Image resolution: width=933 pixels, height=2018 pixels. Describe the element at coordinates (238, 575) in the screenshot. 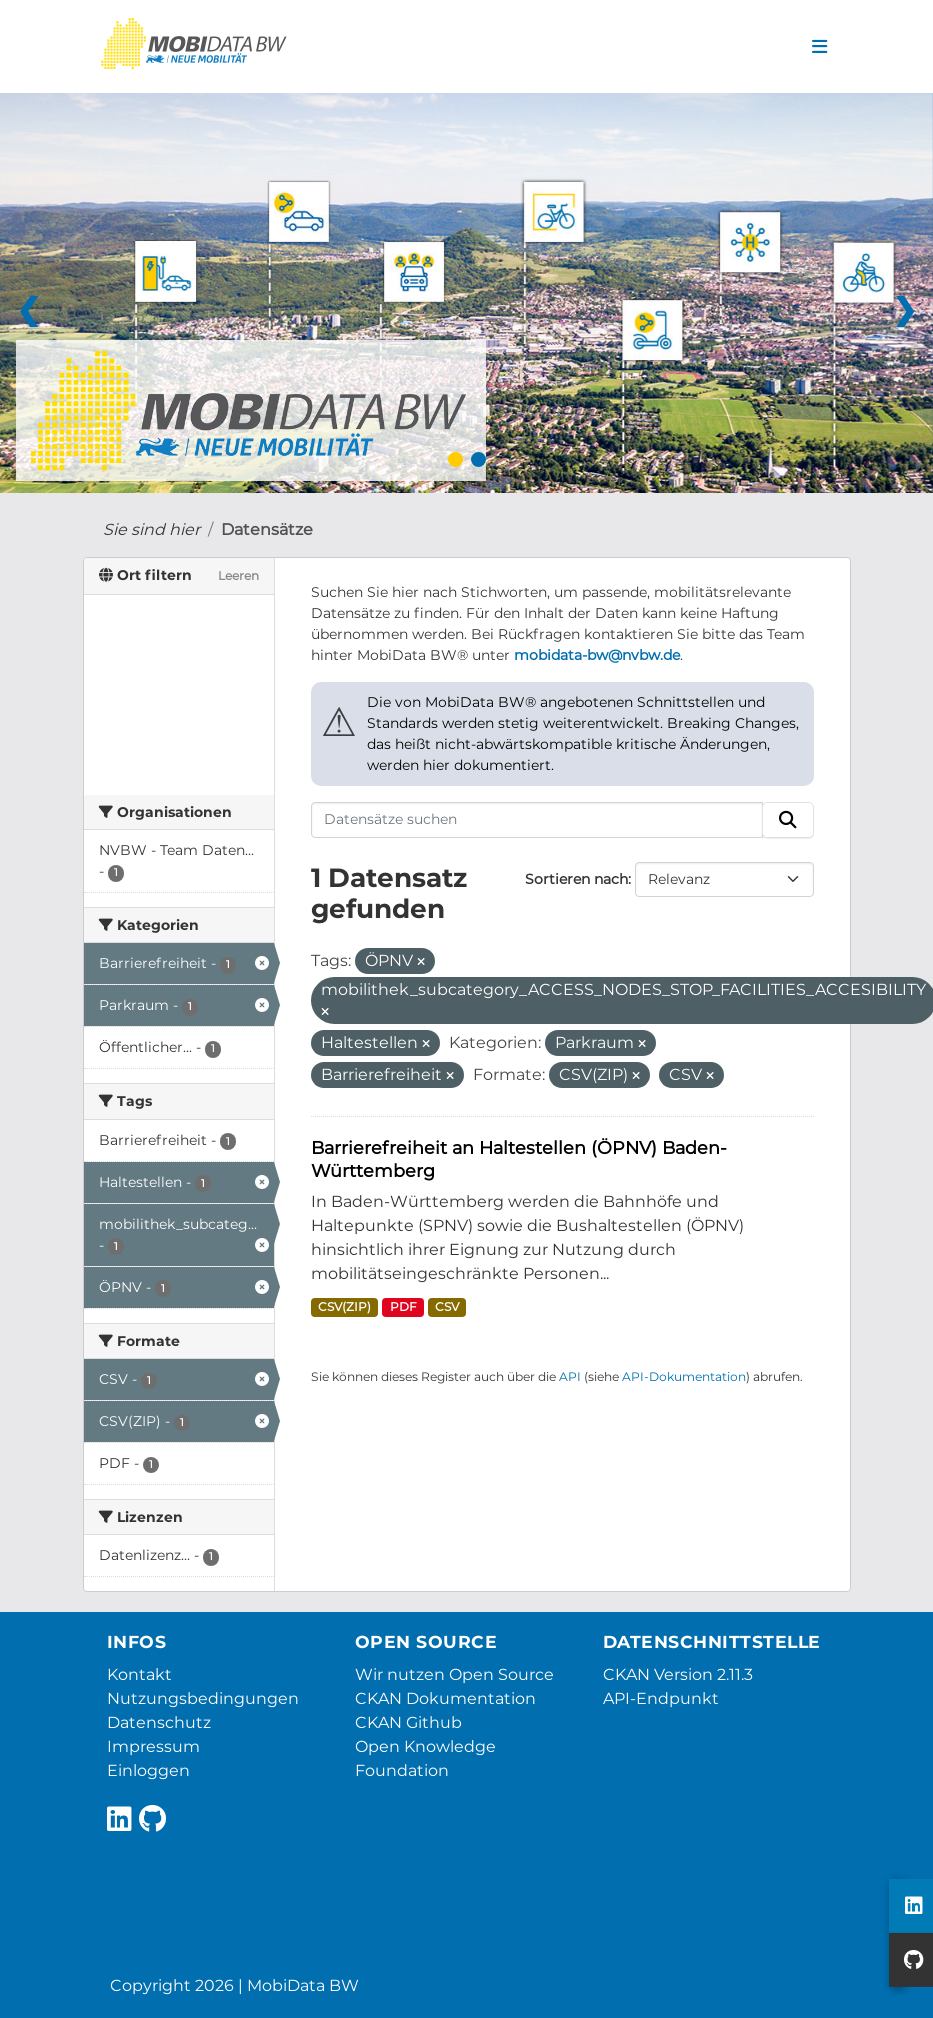

I see `Leeren` at that location.